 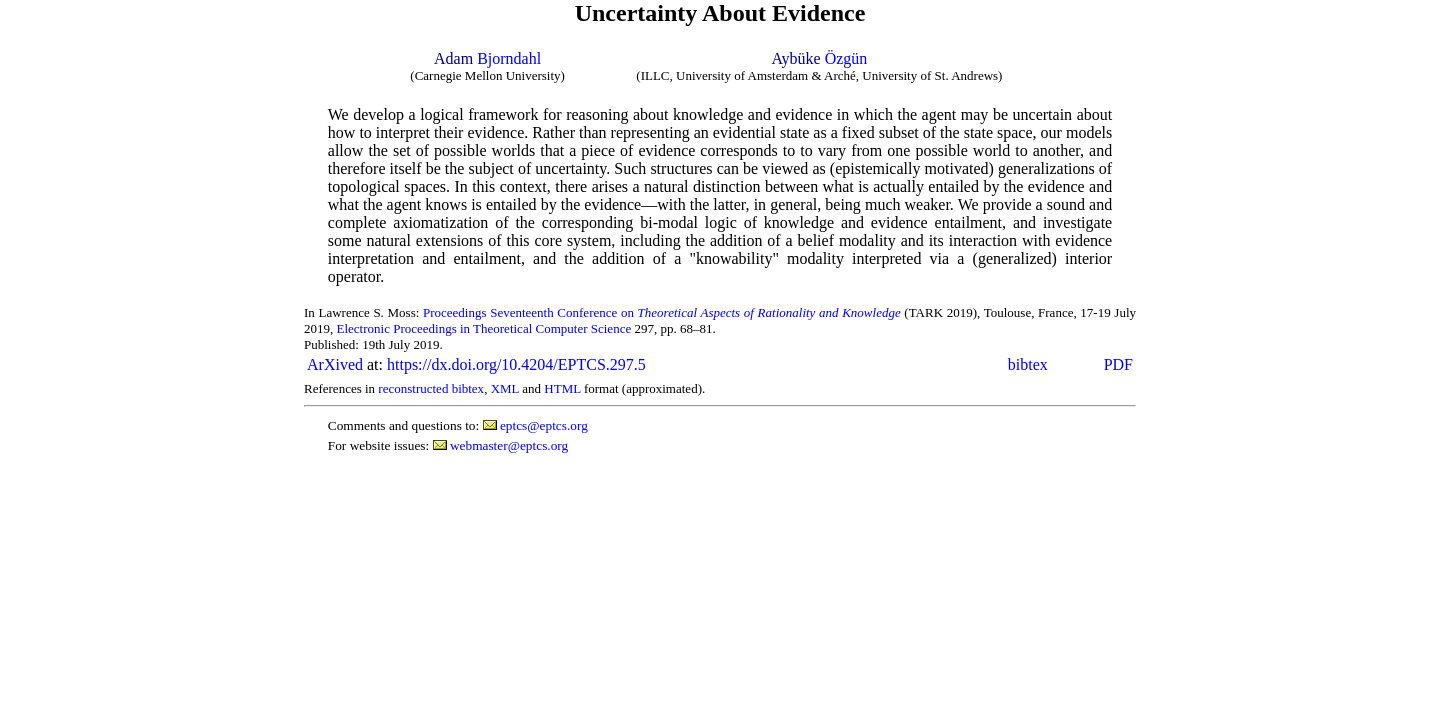 What do you see at coordinates (335, 364) in the screenshot?
I see `ArXived` at bounding box center [335, 364].